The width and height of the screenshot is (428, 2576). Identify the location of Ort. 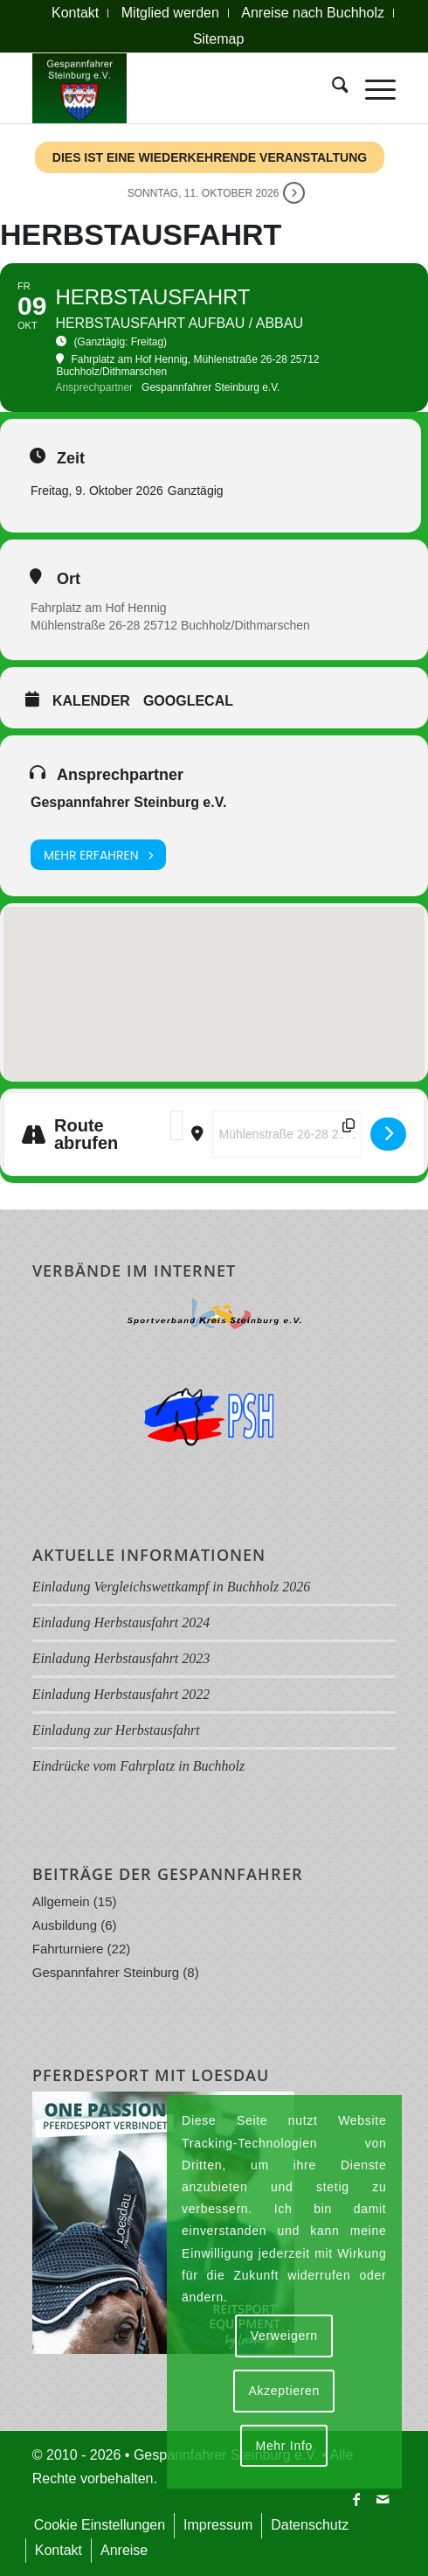
(68, 579).